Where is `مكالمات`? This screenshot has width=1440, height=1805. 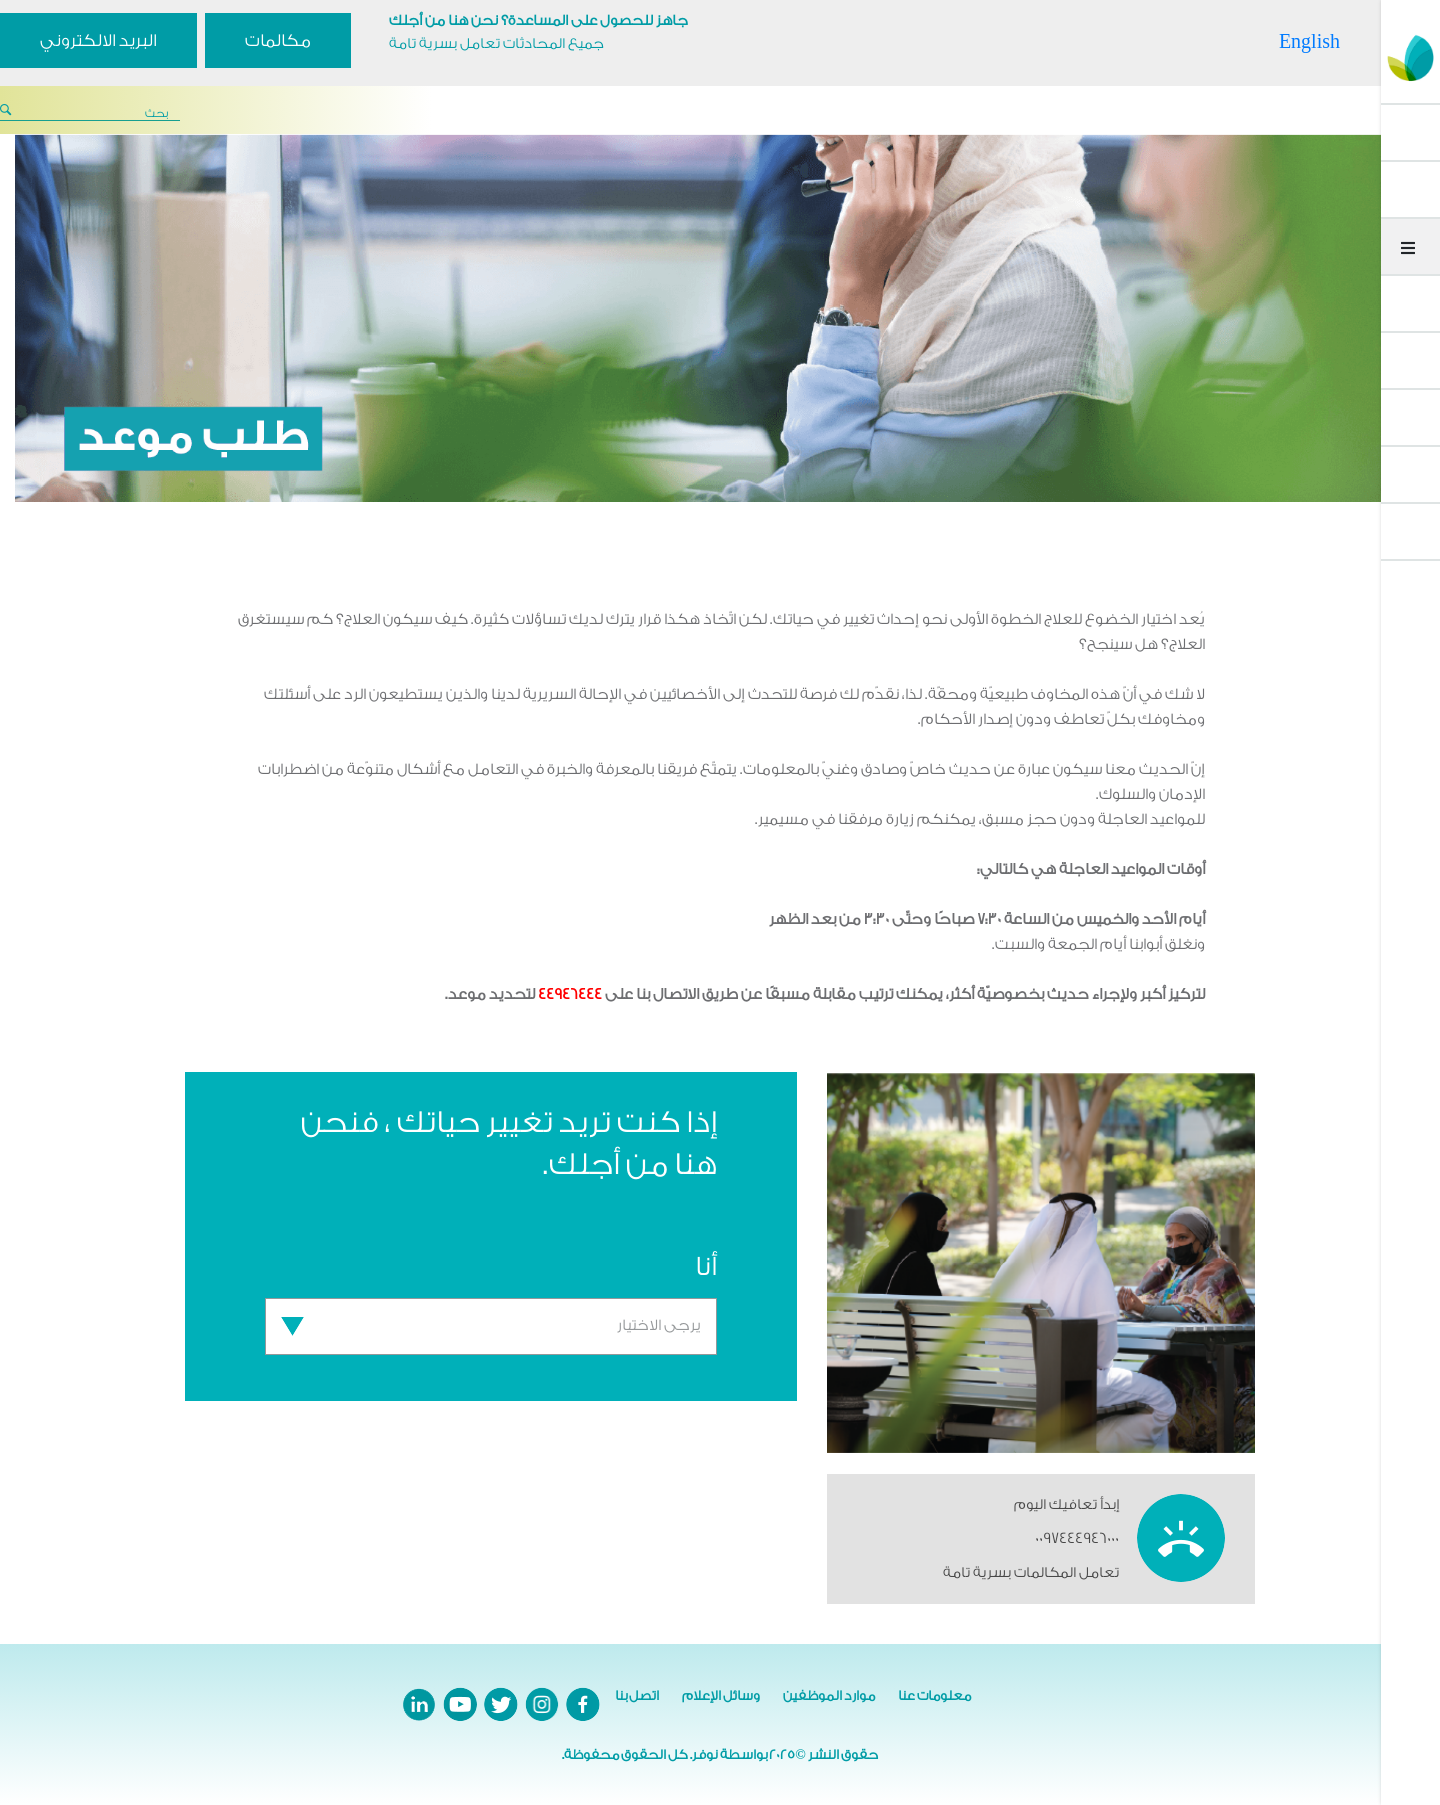 مكالمات is located at coordinates (278, 40).